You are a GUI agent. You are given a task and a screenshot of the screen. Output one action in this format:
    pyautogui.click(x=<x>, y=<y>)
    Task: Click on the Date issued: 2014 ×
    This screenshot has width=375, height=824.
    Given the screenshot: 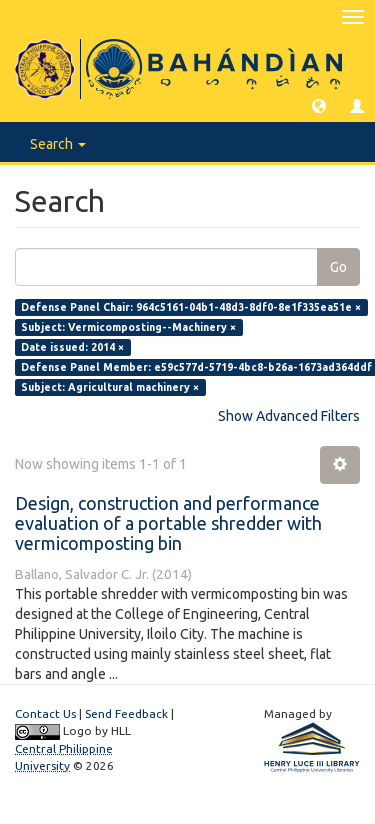 What is the action you would take?
    pyautogui.click(x=72, y=347)
    